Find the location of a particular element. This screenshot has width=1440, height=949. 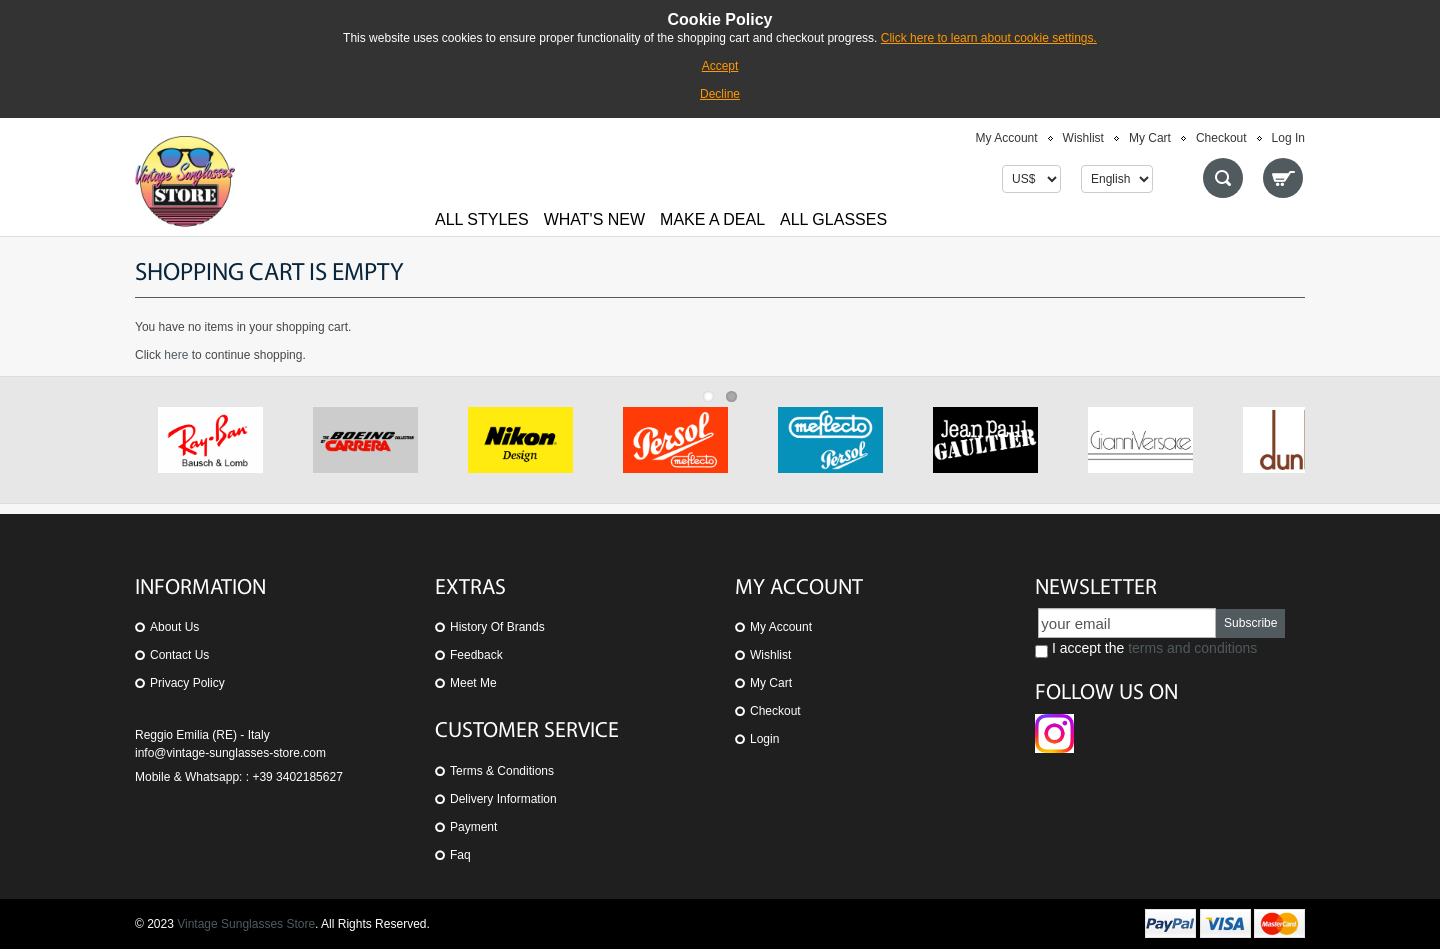

Click here to learn about cookie settings. is located at coordinates (989, 38).